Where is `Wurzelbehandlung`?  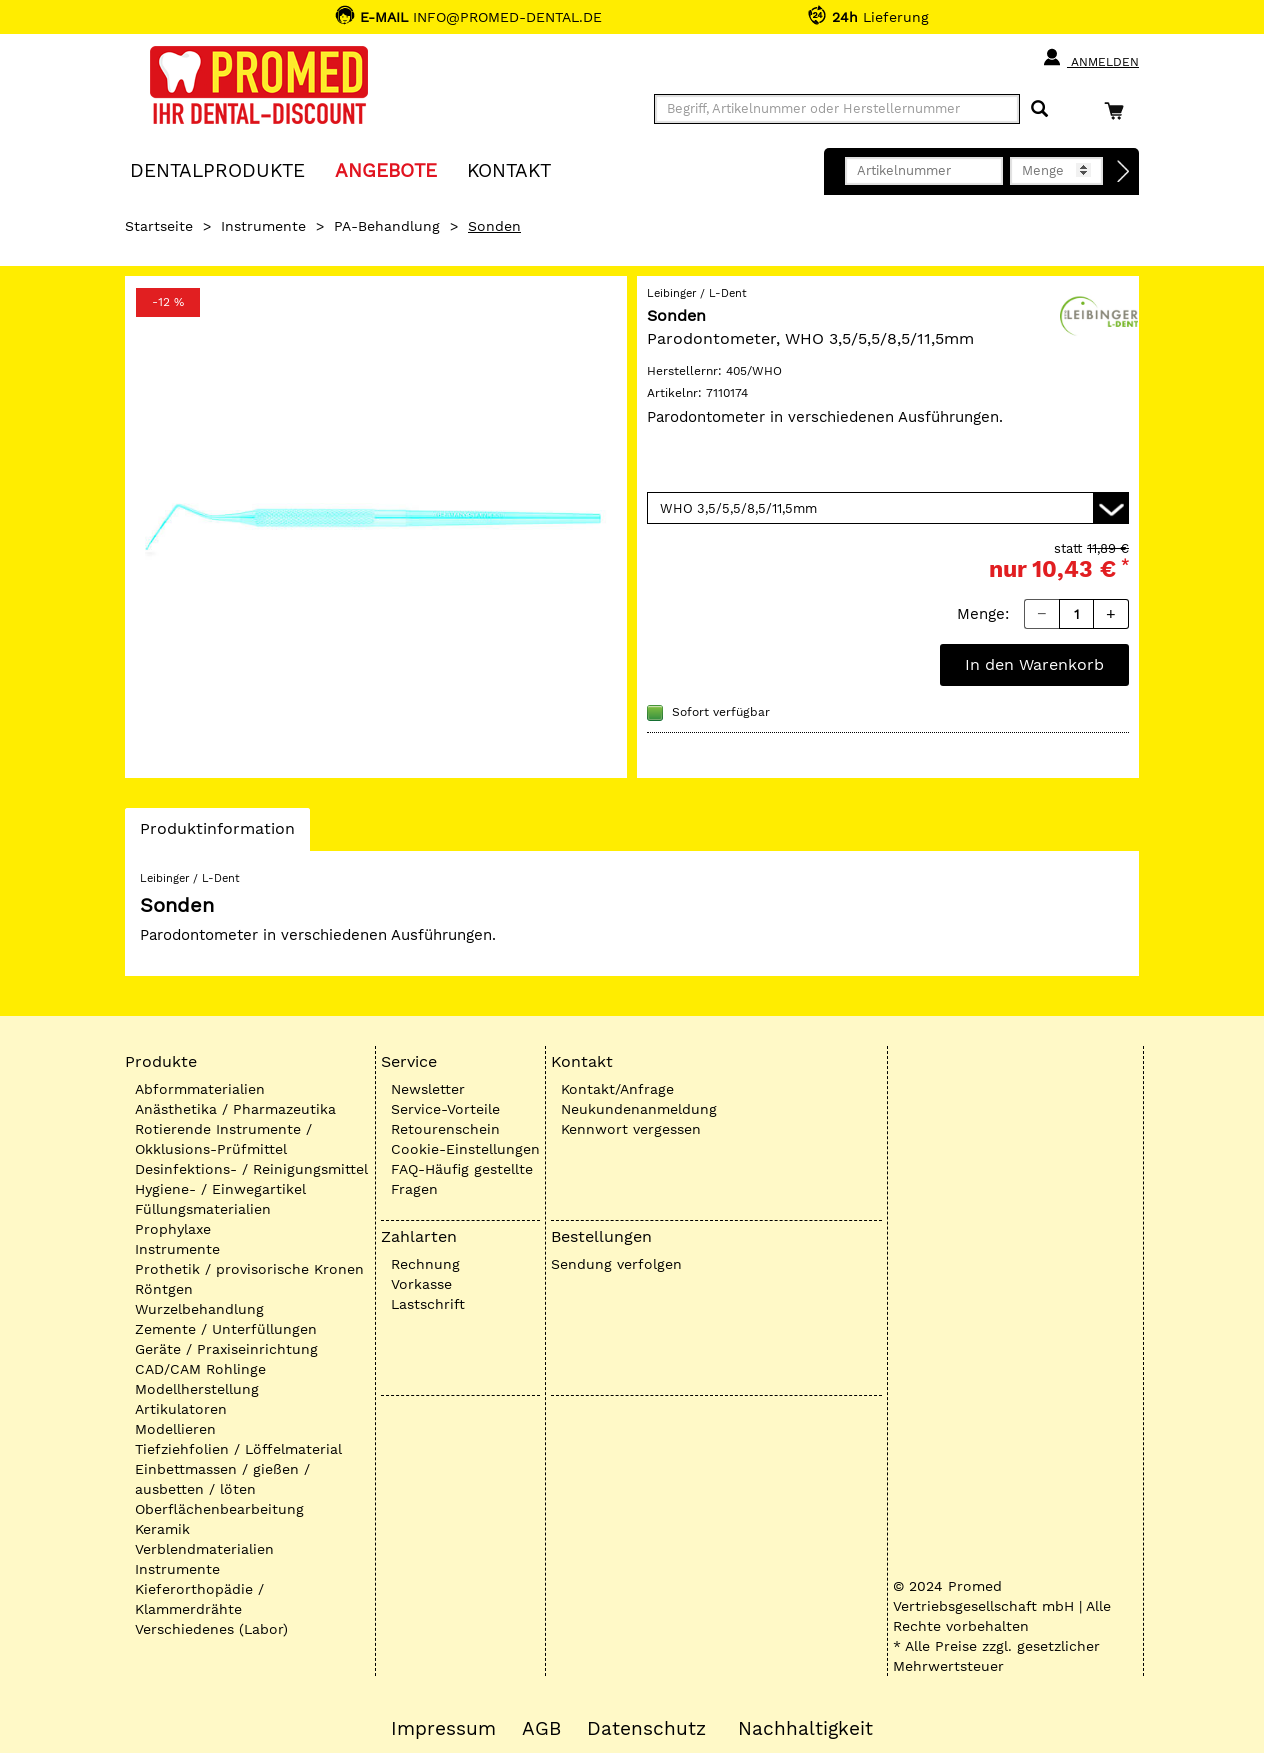 Wurzelbehandlung is located at coordinates (199, 1309).